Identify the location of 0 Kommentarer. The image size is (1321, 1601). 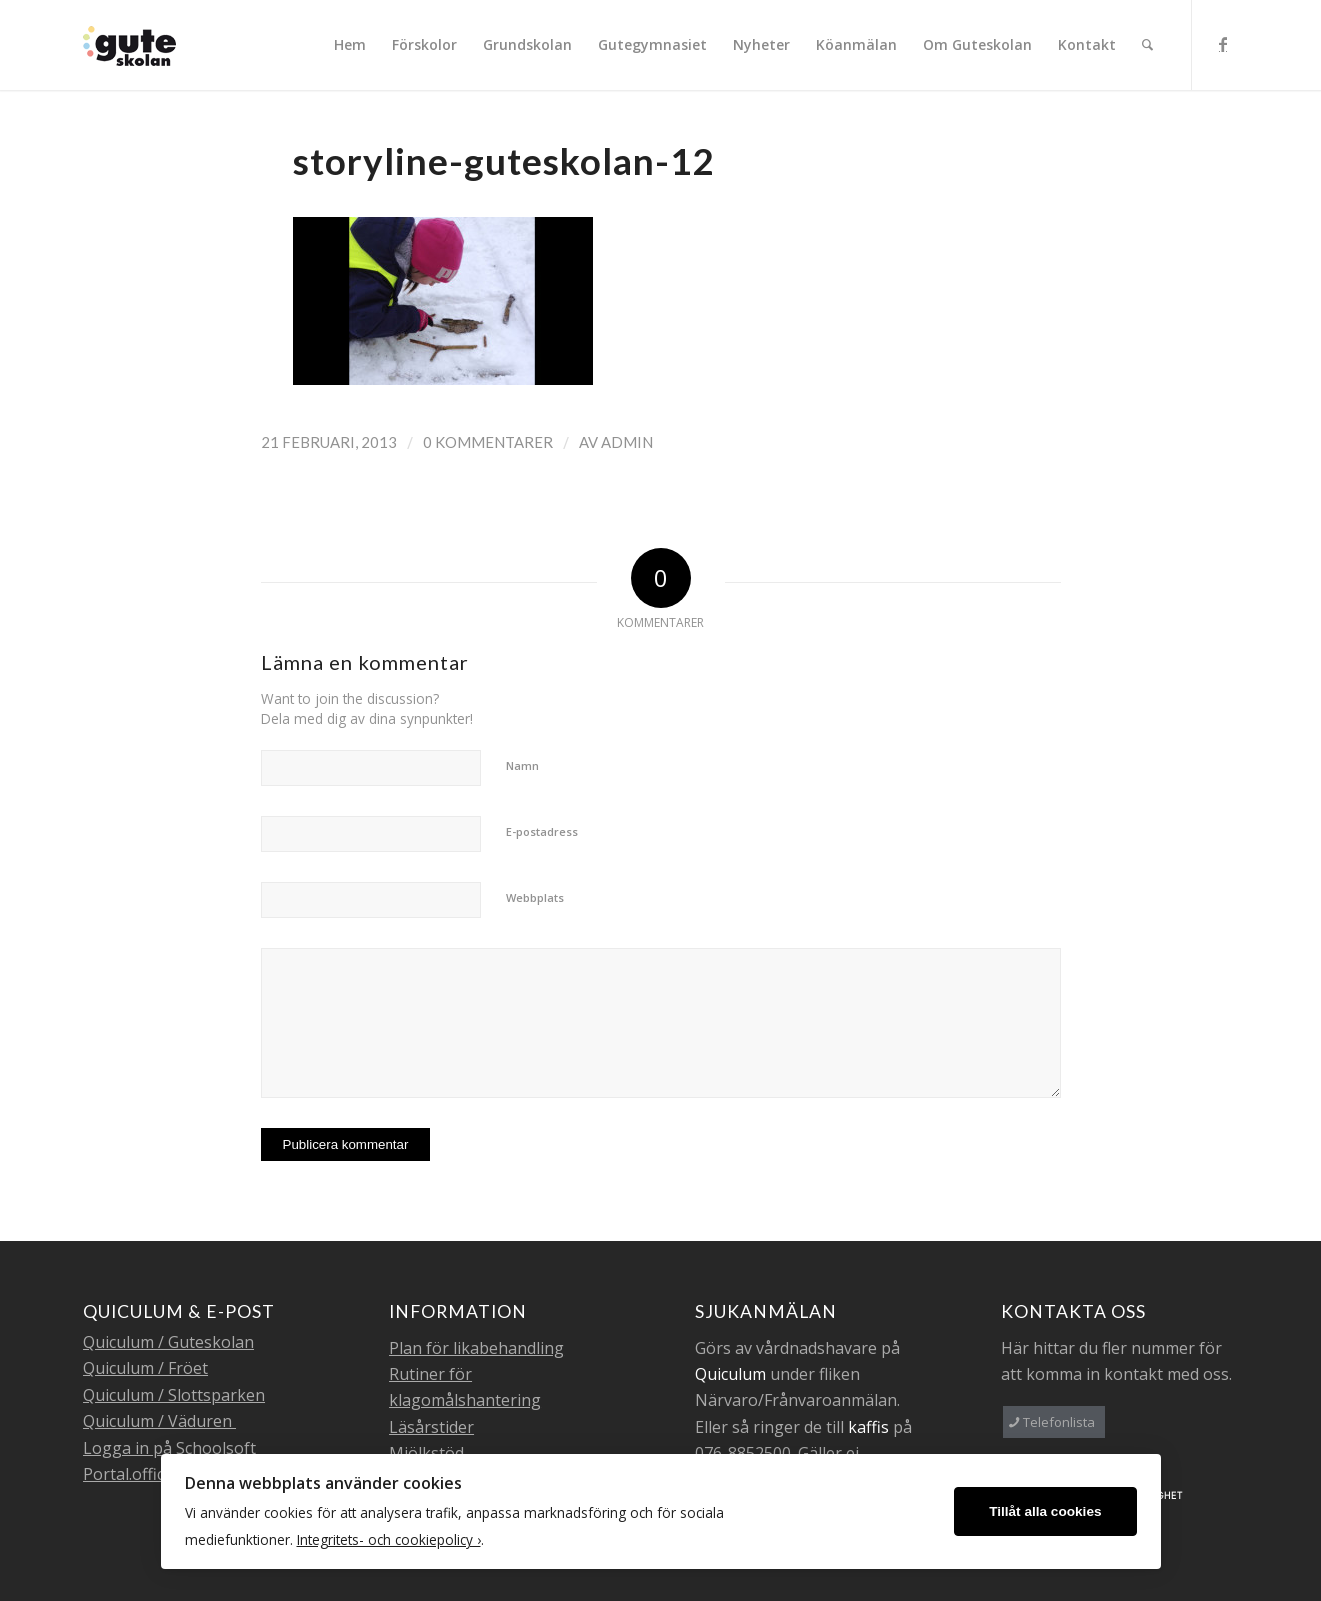
(488, 442).